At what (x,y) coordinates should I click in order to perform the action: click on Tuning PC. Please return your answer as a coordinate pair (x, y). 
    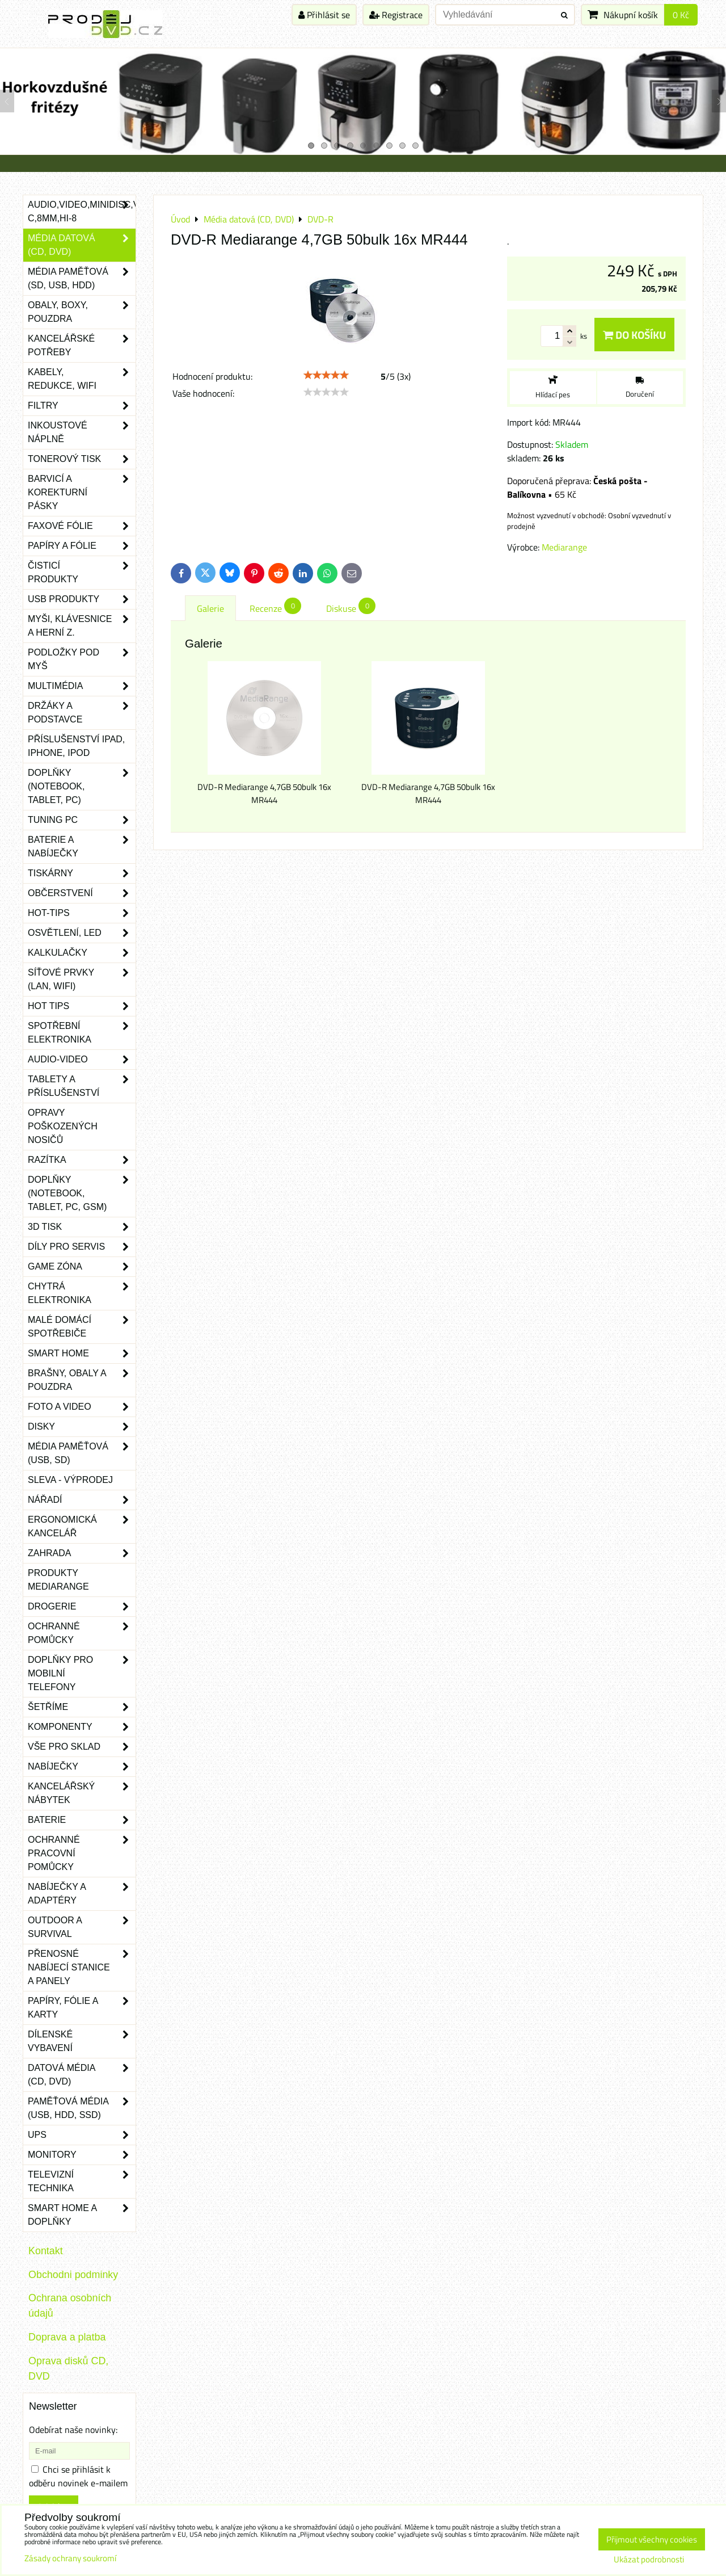
    Looking at the image, I should click on (82, 820).